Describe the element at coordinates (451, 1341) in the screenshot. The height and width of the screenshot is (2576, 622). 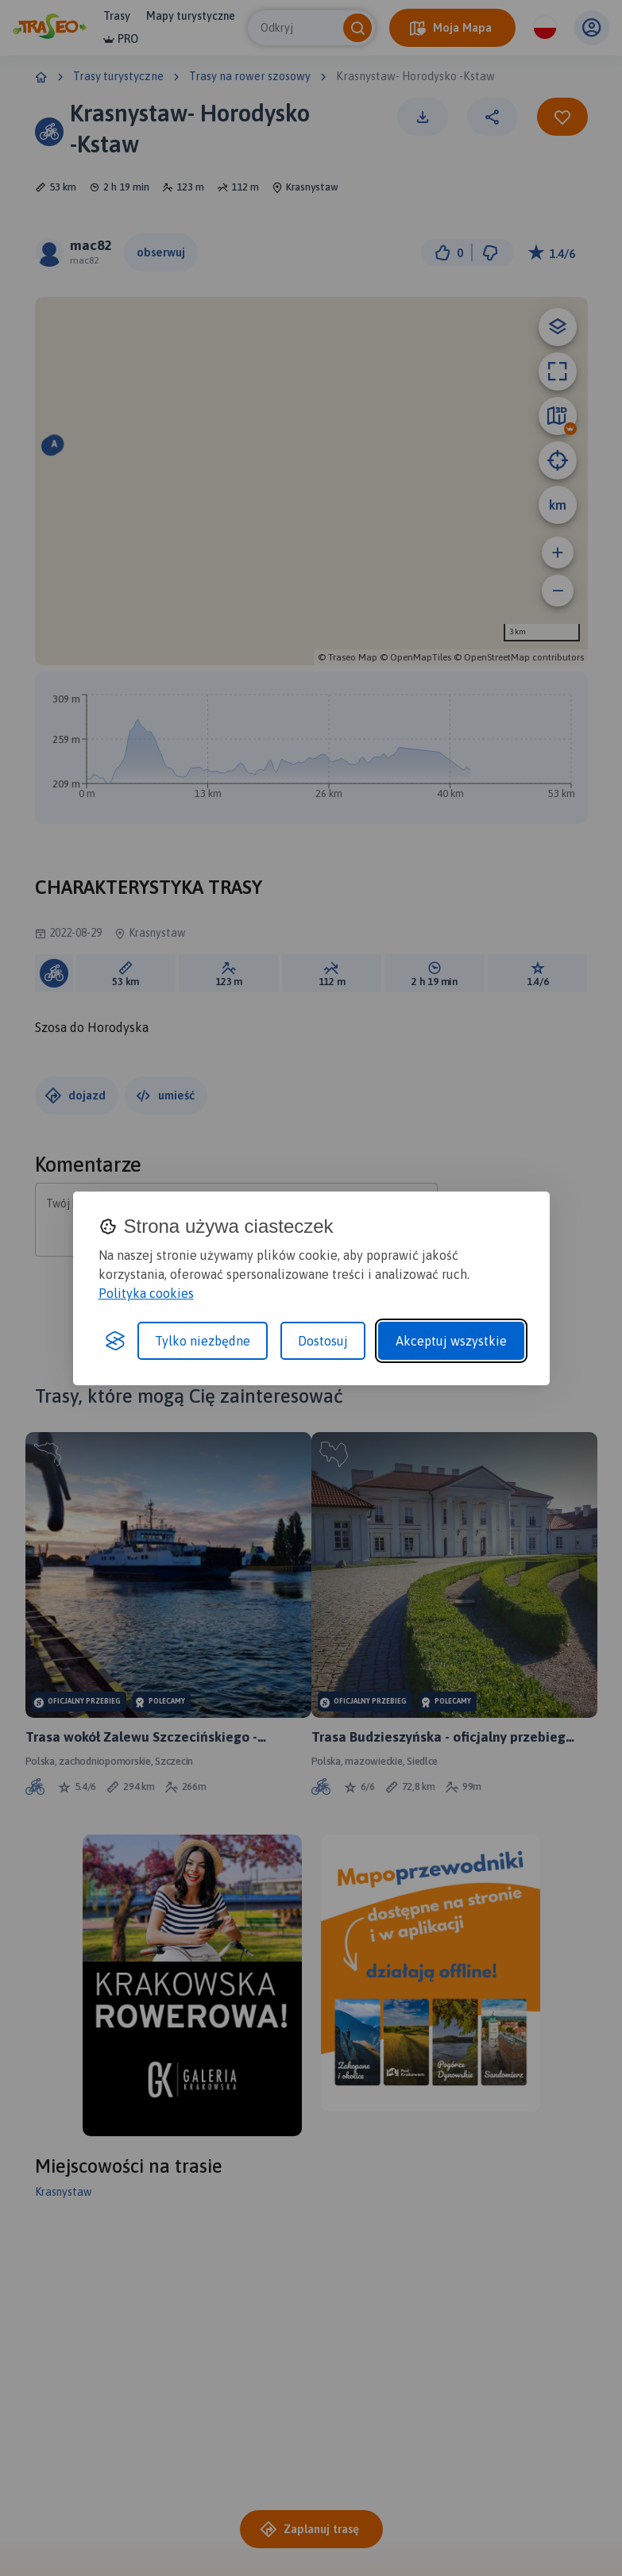
I see `Akceptuj wszystkie` at that location.